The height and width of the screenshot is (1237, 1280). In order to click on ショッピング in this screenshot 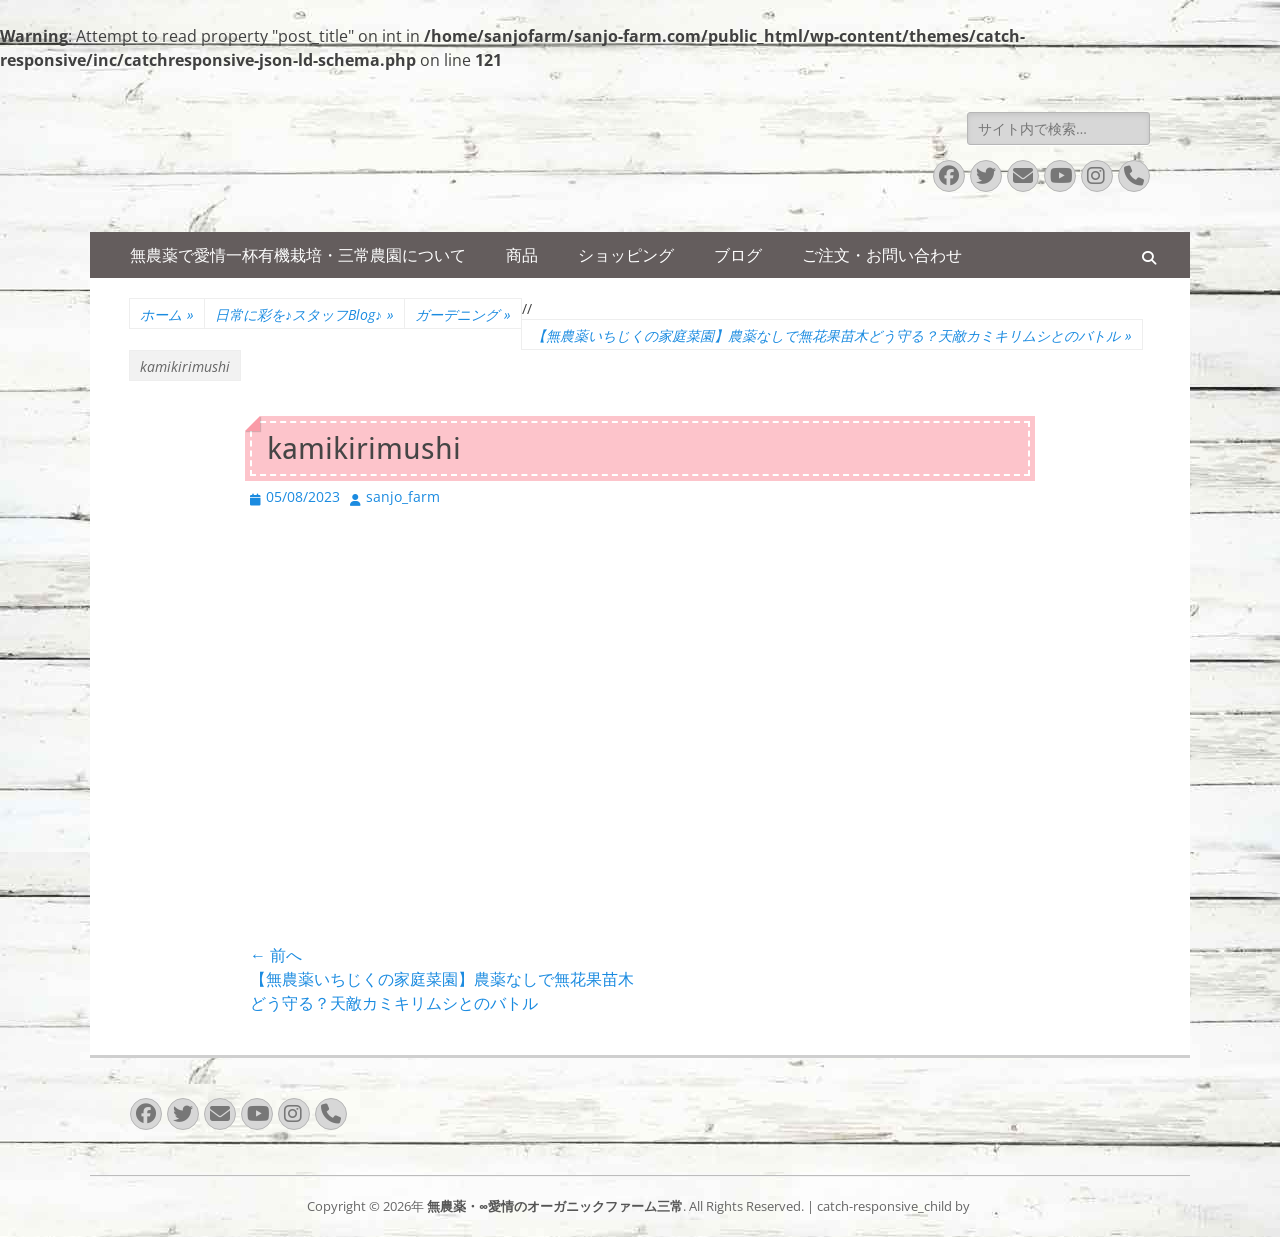, I will do `click(626, 255)`.